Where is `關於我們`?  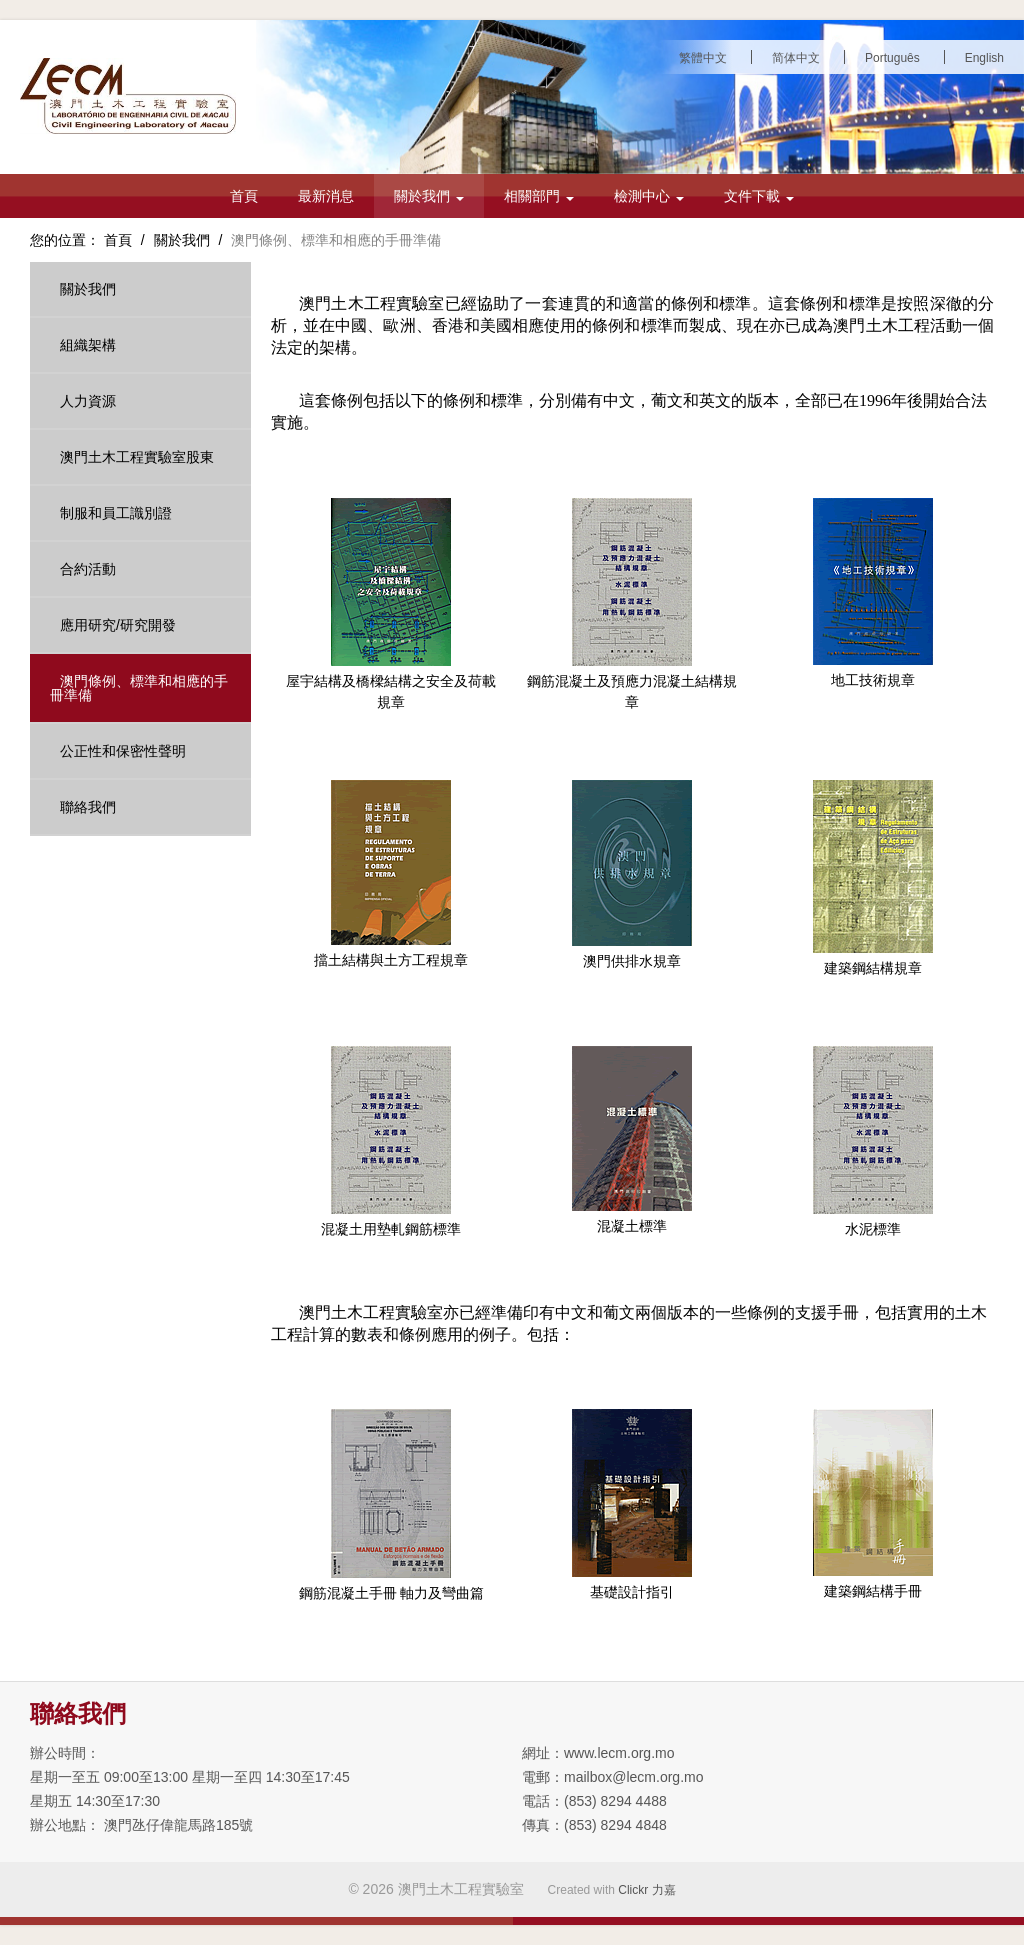 關於我們 is located at coordinates (429, 196).